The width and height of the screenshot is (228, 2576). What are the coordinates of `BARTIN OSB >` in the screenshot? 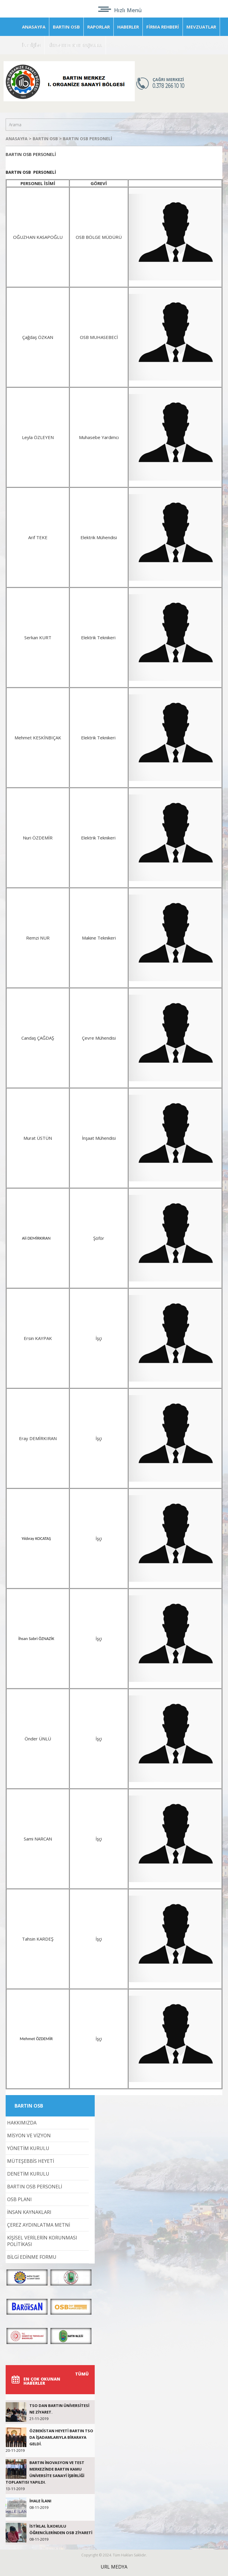 It's located at (48, 138).